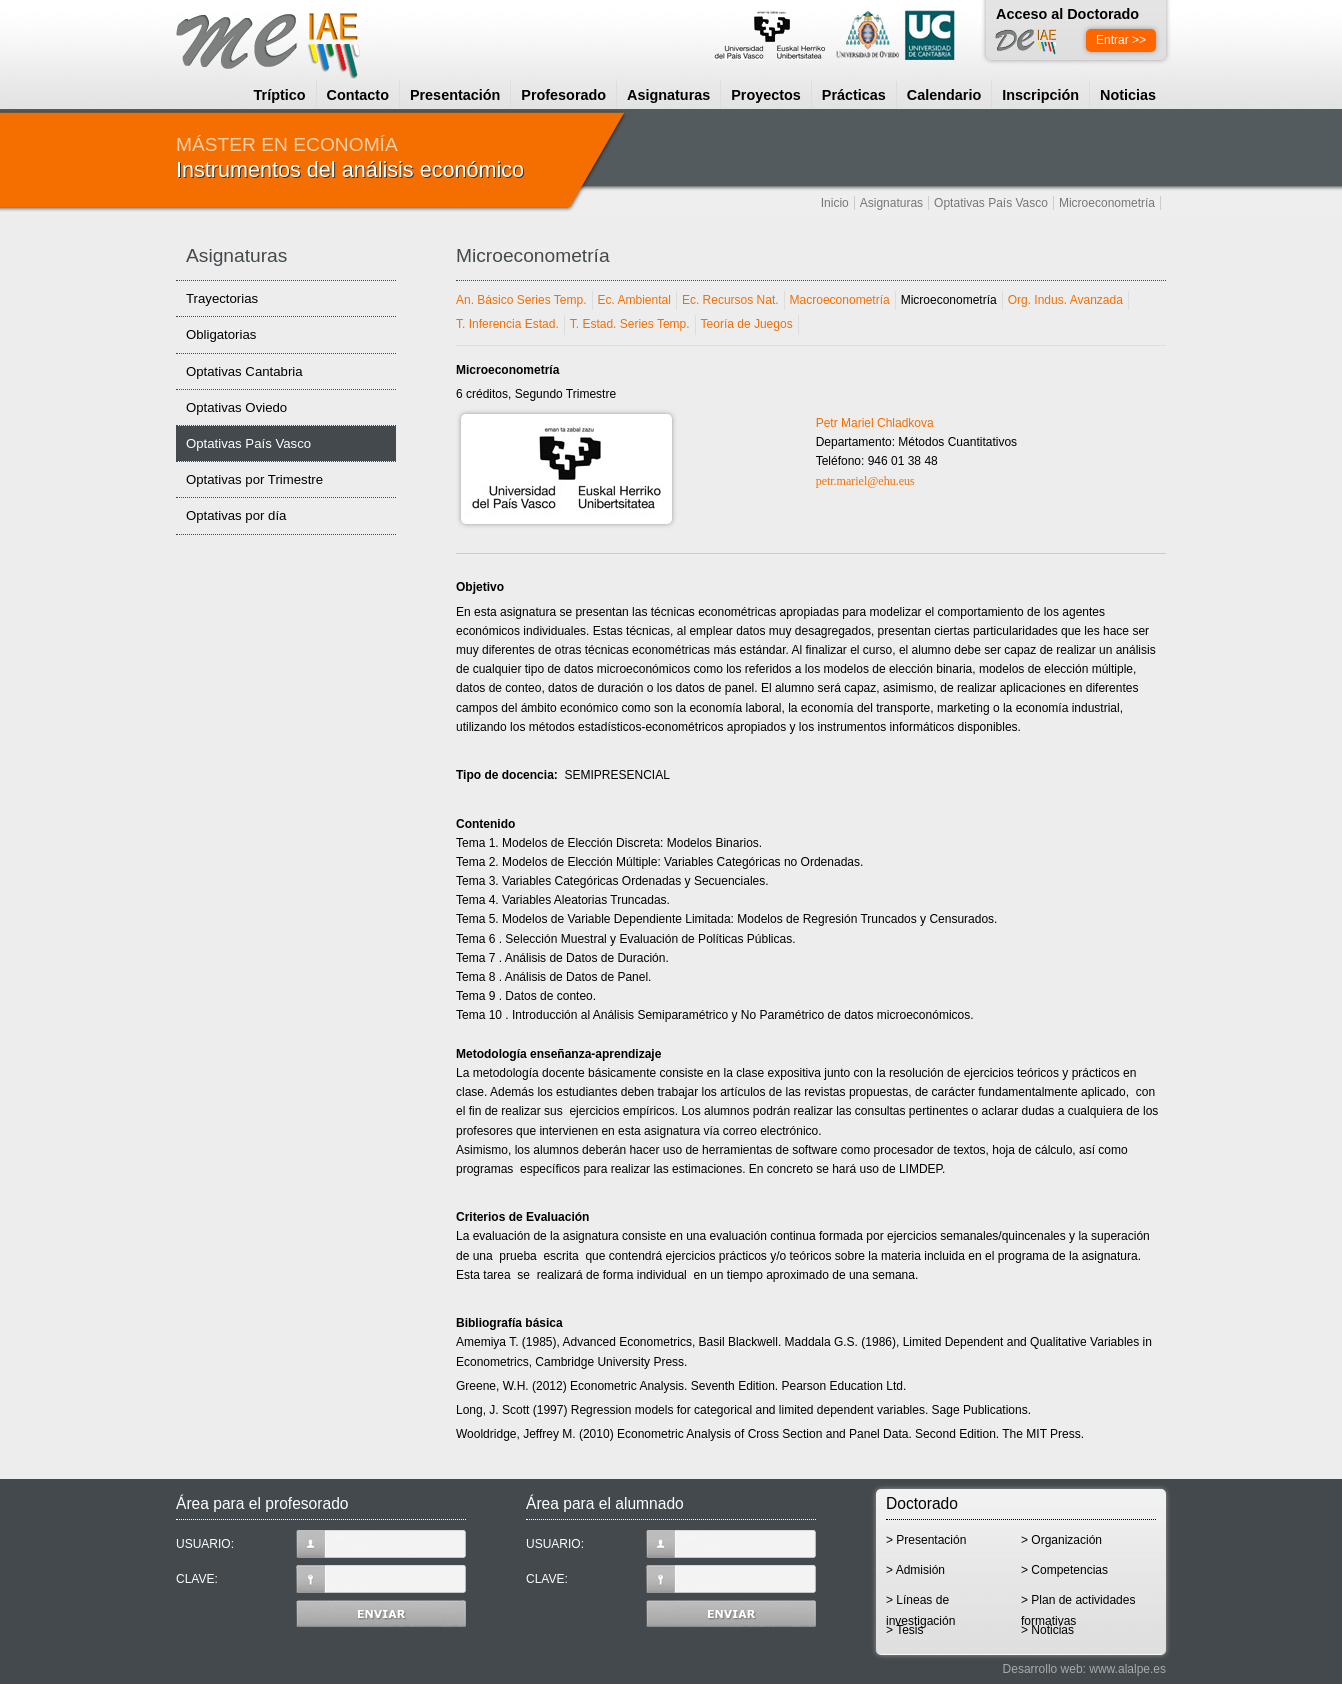  I want to click on > Plan de actividades formativas, so click(1078, 1606).